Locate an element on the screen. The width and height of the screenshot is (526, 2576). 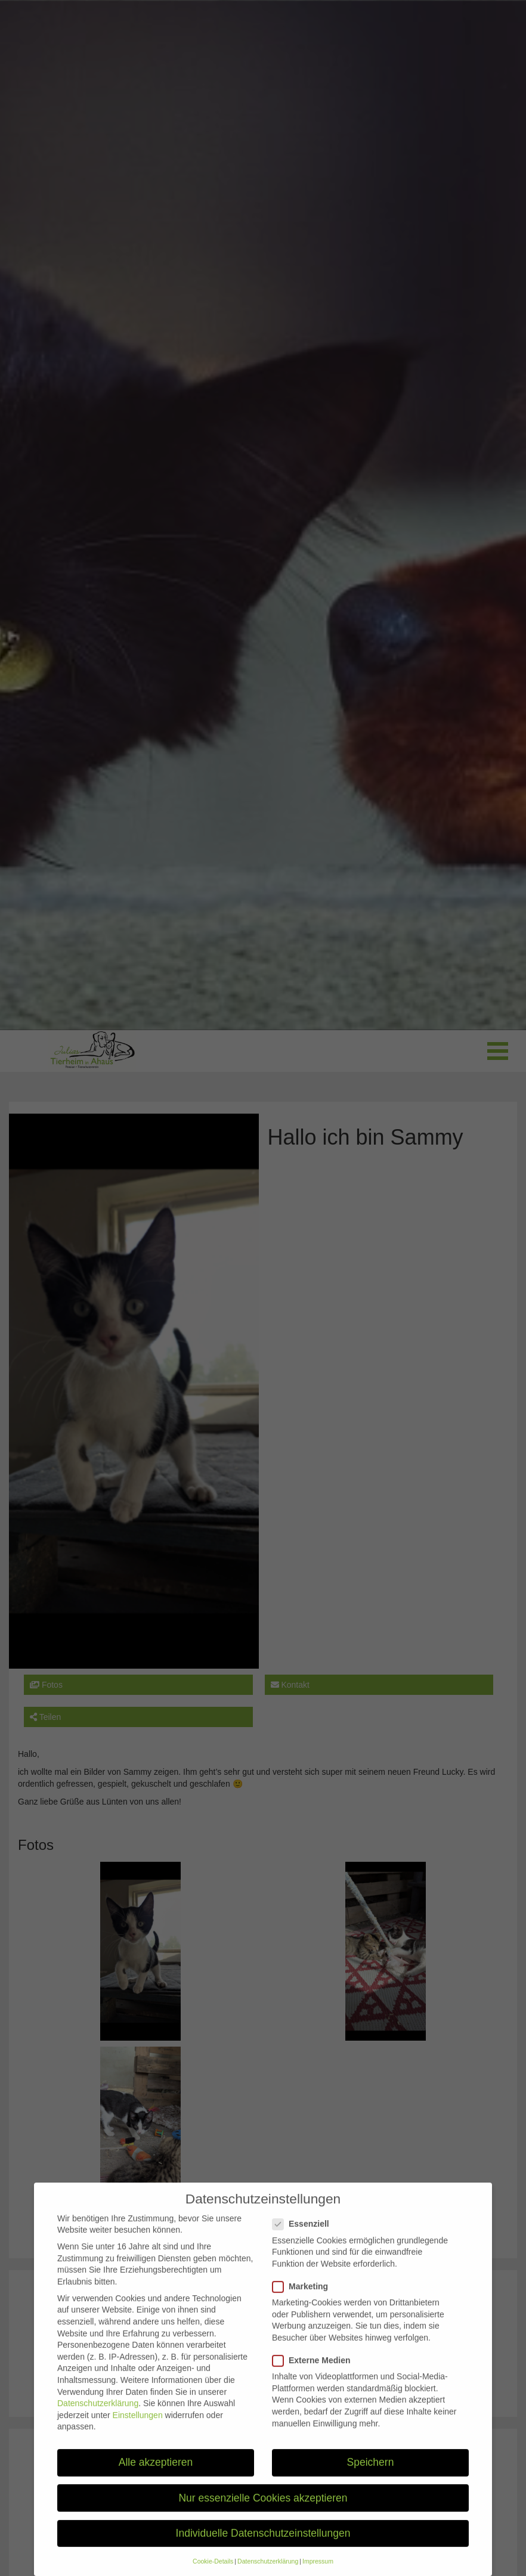
Alle akzeptieren [button] is located at coordinates (156, 2472).